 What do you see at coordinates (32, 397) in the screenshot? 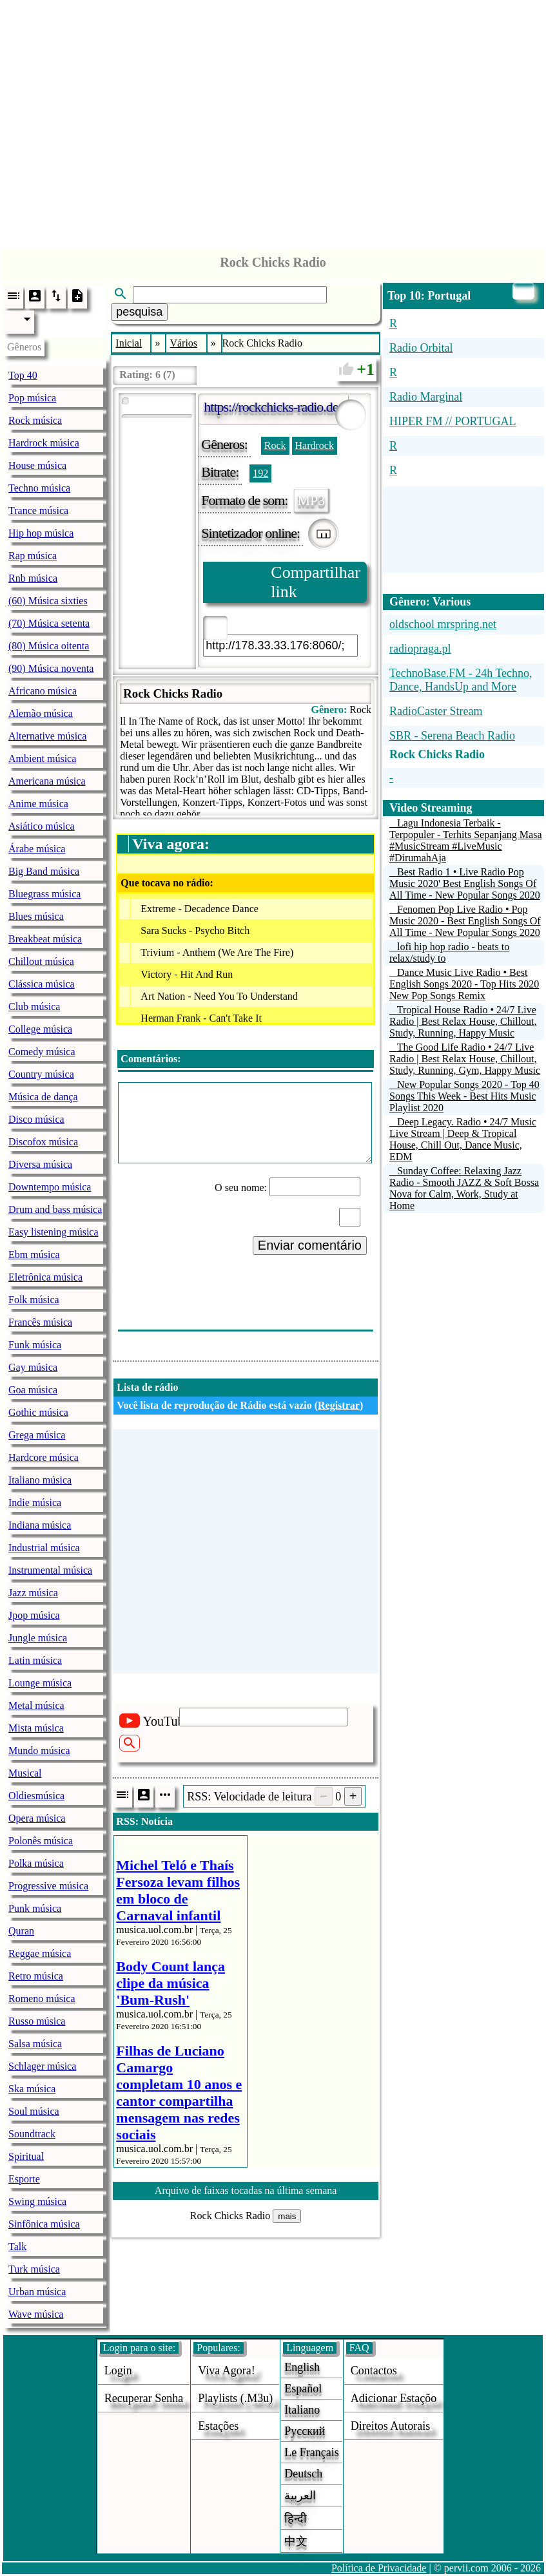
I see `Pop música` at bounding box center [32, 397].